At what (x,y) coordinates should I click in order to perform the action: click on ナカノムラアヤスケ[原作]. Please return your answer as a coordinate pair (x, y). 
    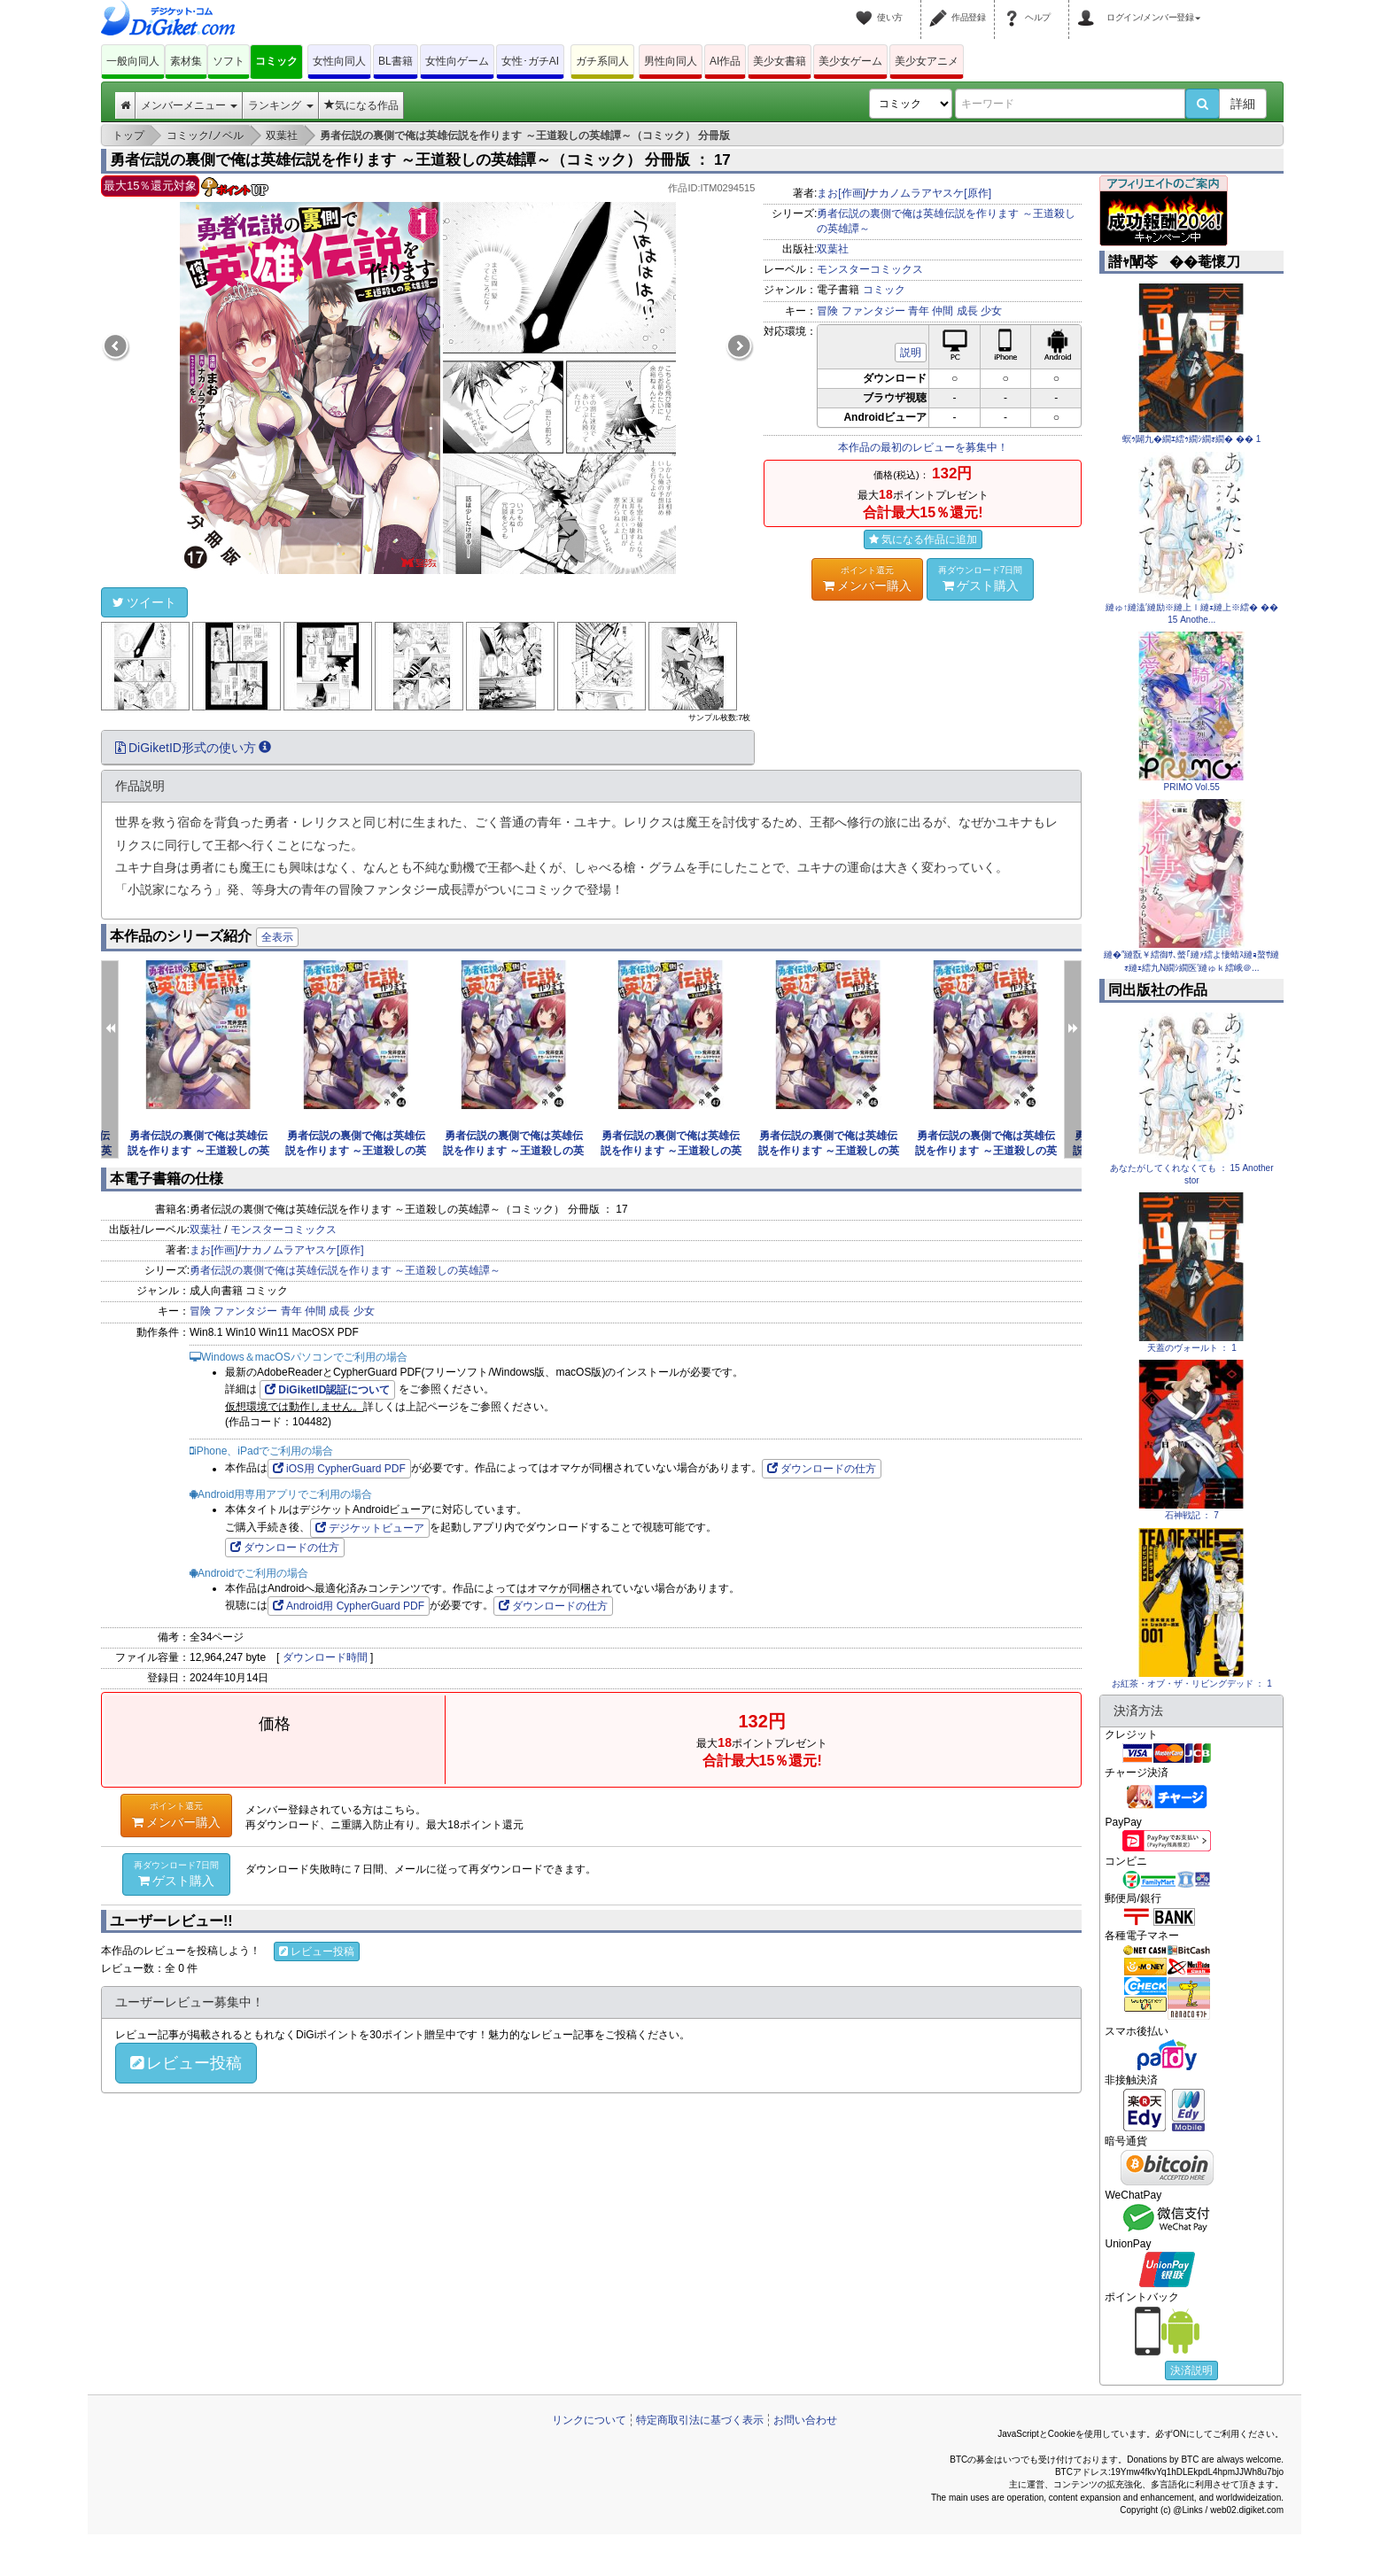
    Looking at the image, I should click on (929, 193).